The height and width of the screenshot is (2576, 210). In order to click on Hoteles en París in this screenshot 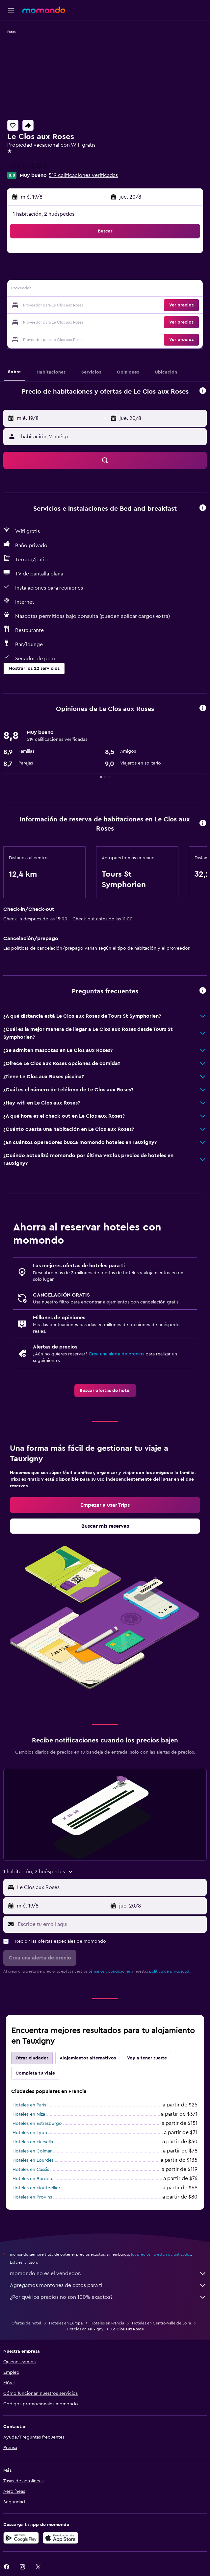, I will do `click(29, 2105)`.